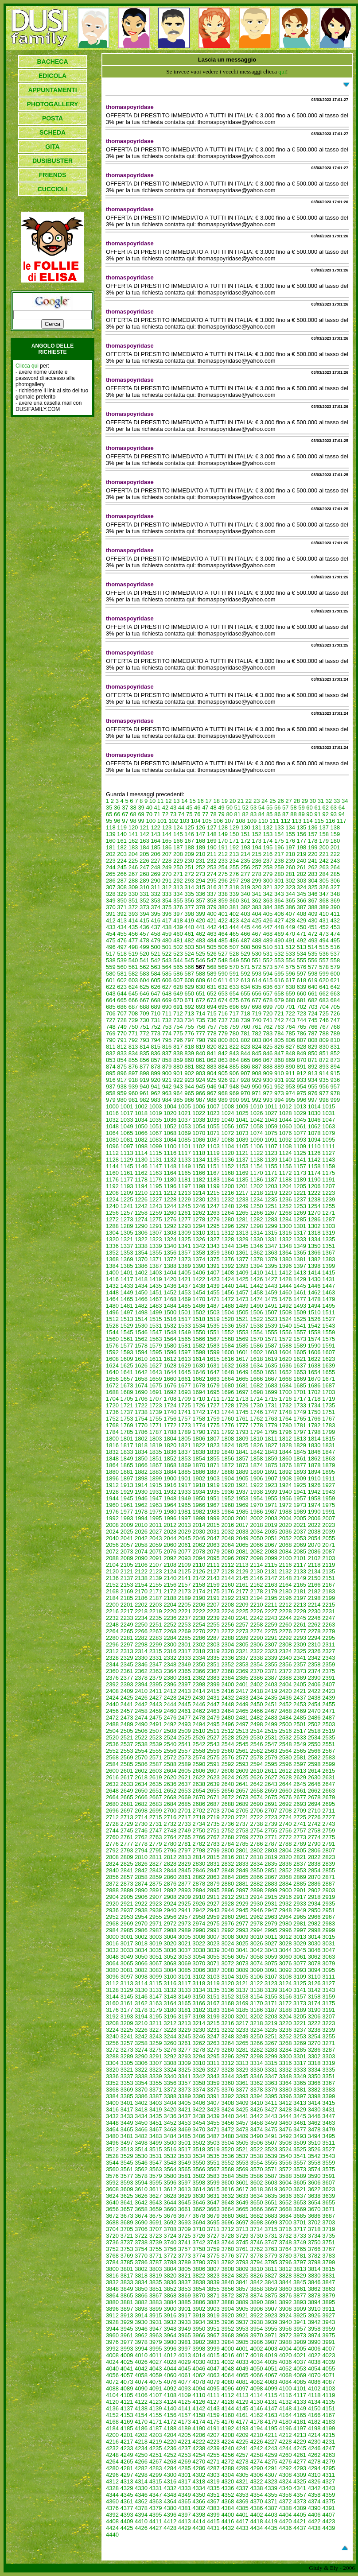 This screenshot has width=358, height=2576. What do you see at coordinates (213, 2003) in the screenshot?
I see `3167` at bounding box center [213, 2003].